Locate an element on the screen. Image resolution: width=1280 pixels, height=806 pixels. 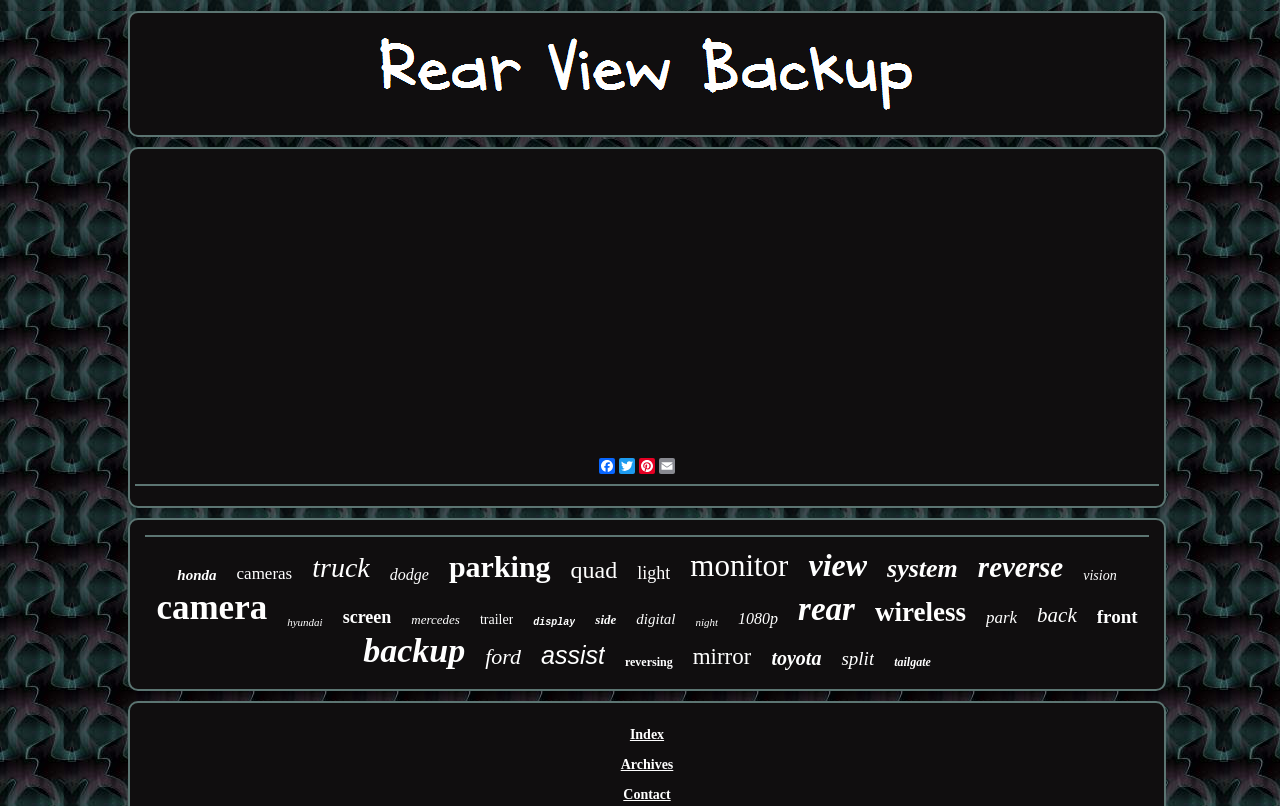
Archives is located at coordinates (647, 764).